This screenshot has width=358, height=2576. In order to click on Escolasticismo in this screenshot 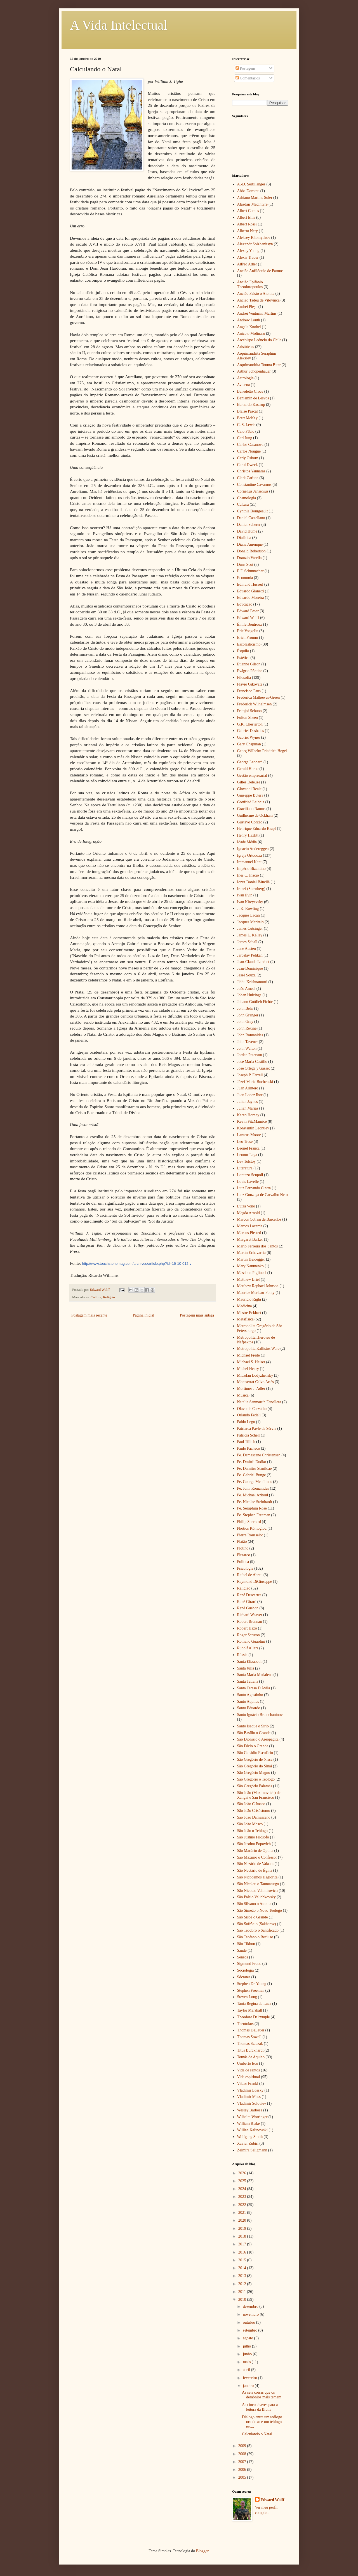, I will do `click(249, 644)`.